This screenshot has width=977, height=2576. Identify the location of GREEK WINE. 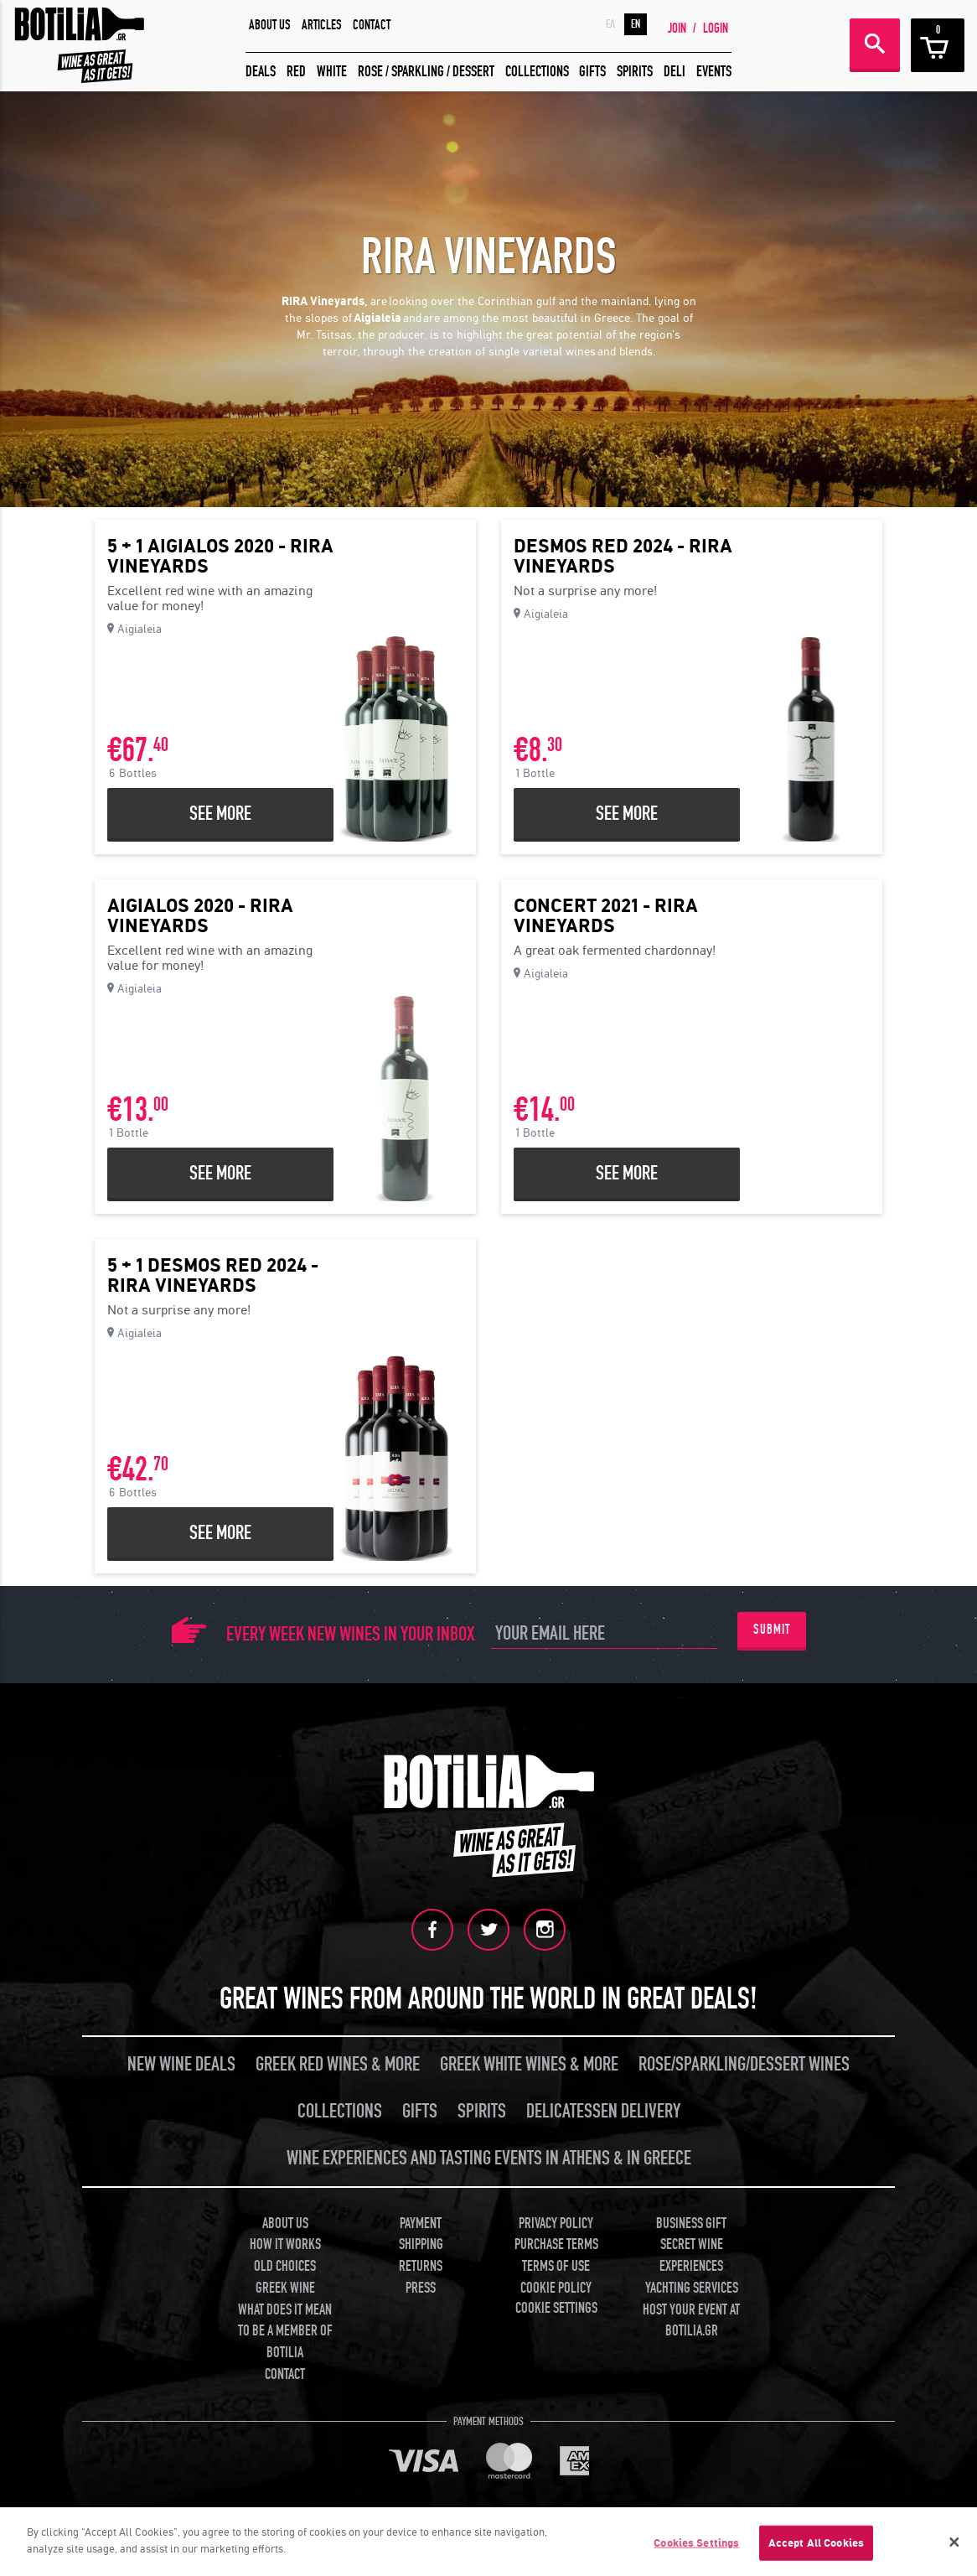
(285, 2288).